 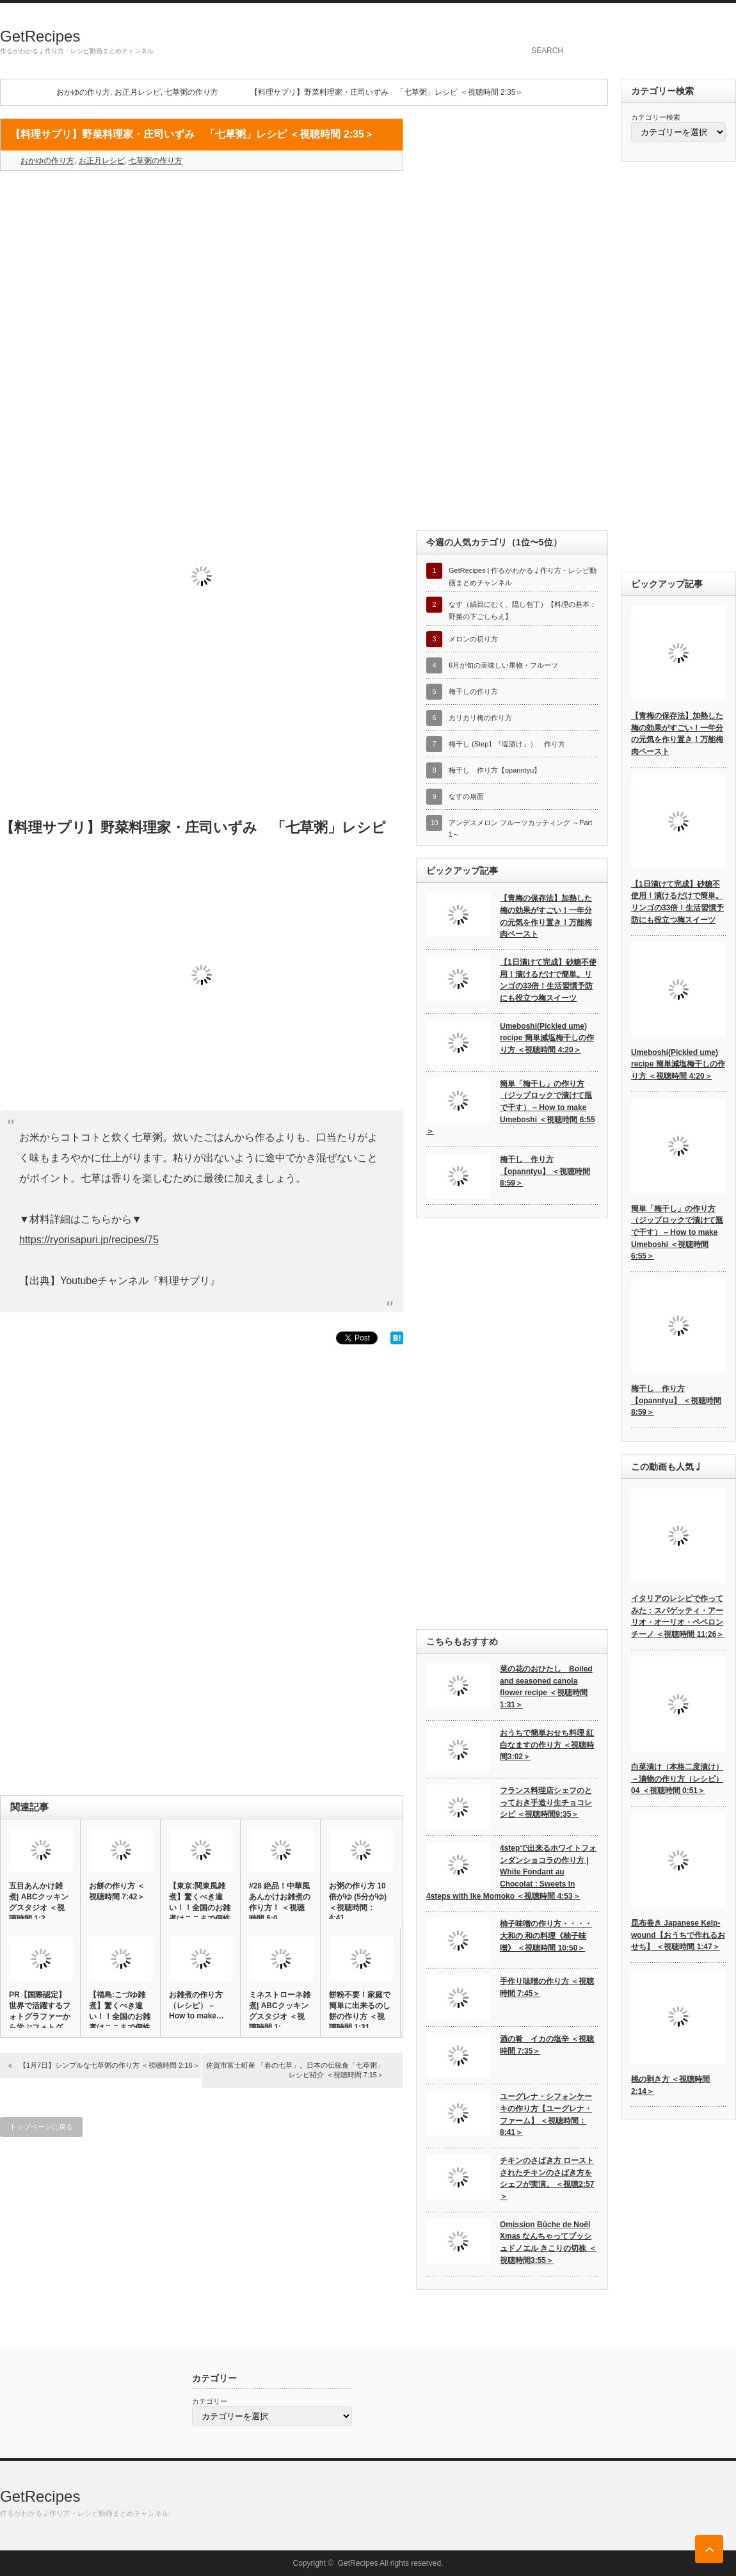 What do you see at coordinates (547, 1038) in the screenshot?
I see `Umeboshi(Pickled ume) recipe 簡単減塩梅干しの作り方 ＜視聴時間 4:20＞` at bounding box center [547, 1038].